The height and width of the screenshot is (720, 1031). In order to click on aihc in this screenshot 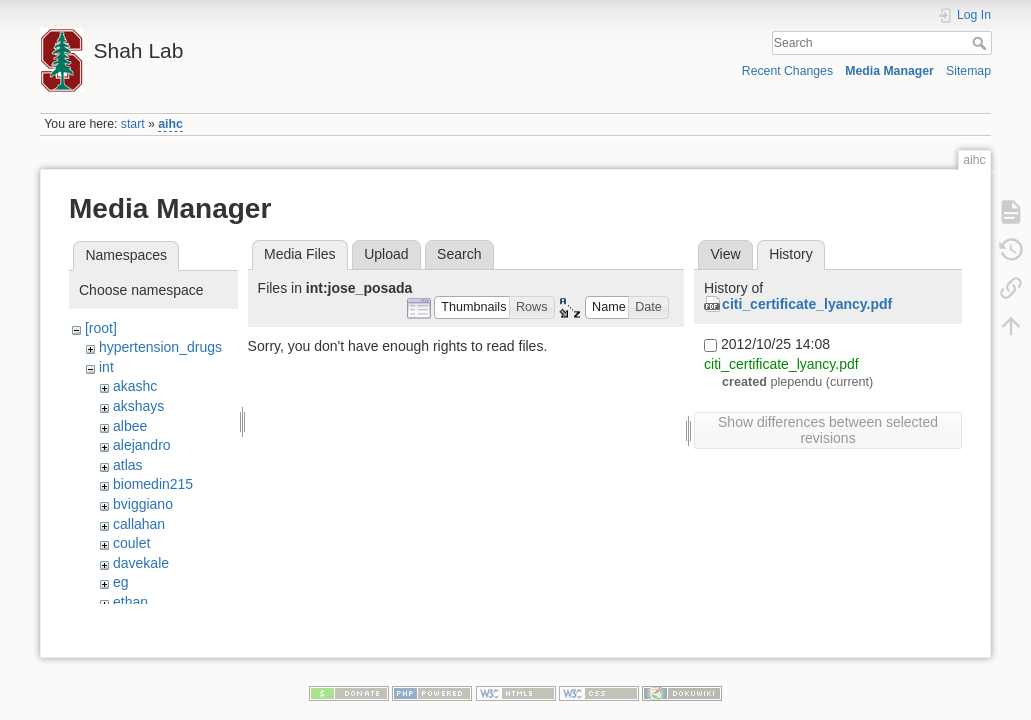, I will do `click(170, 124)`.